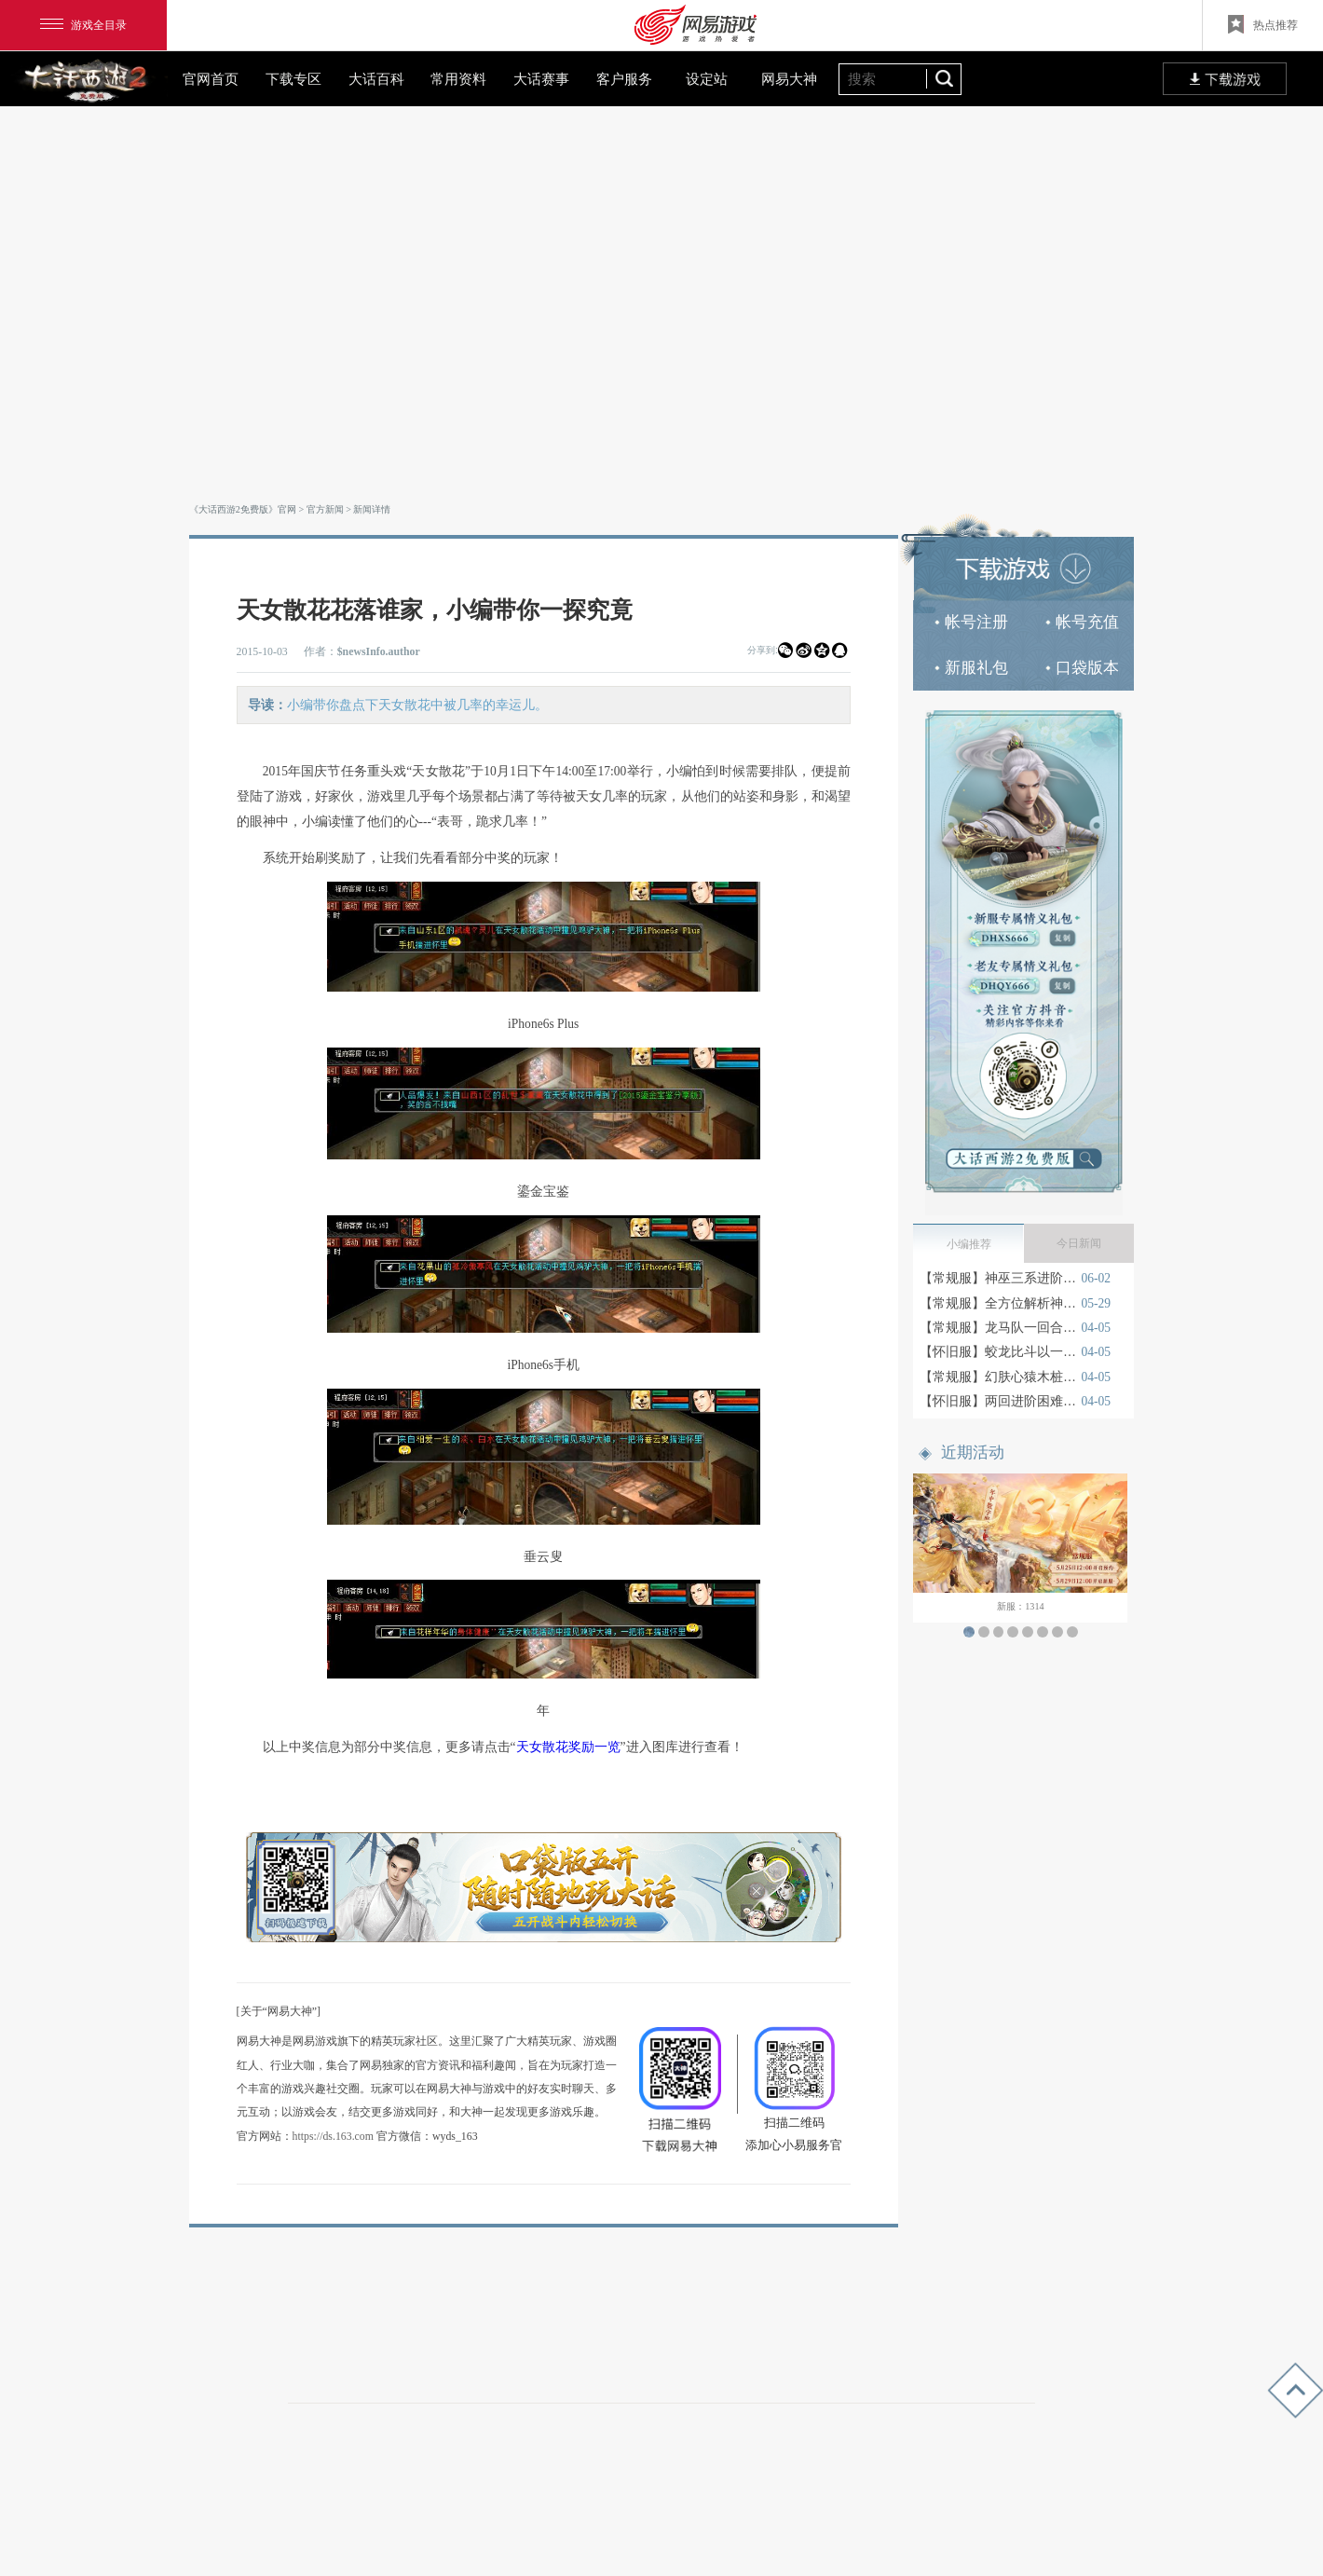  I want to click on 客户服务, so click(624, 79).